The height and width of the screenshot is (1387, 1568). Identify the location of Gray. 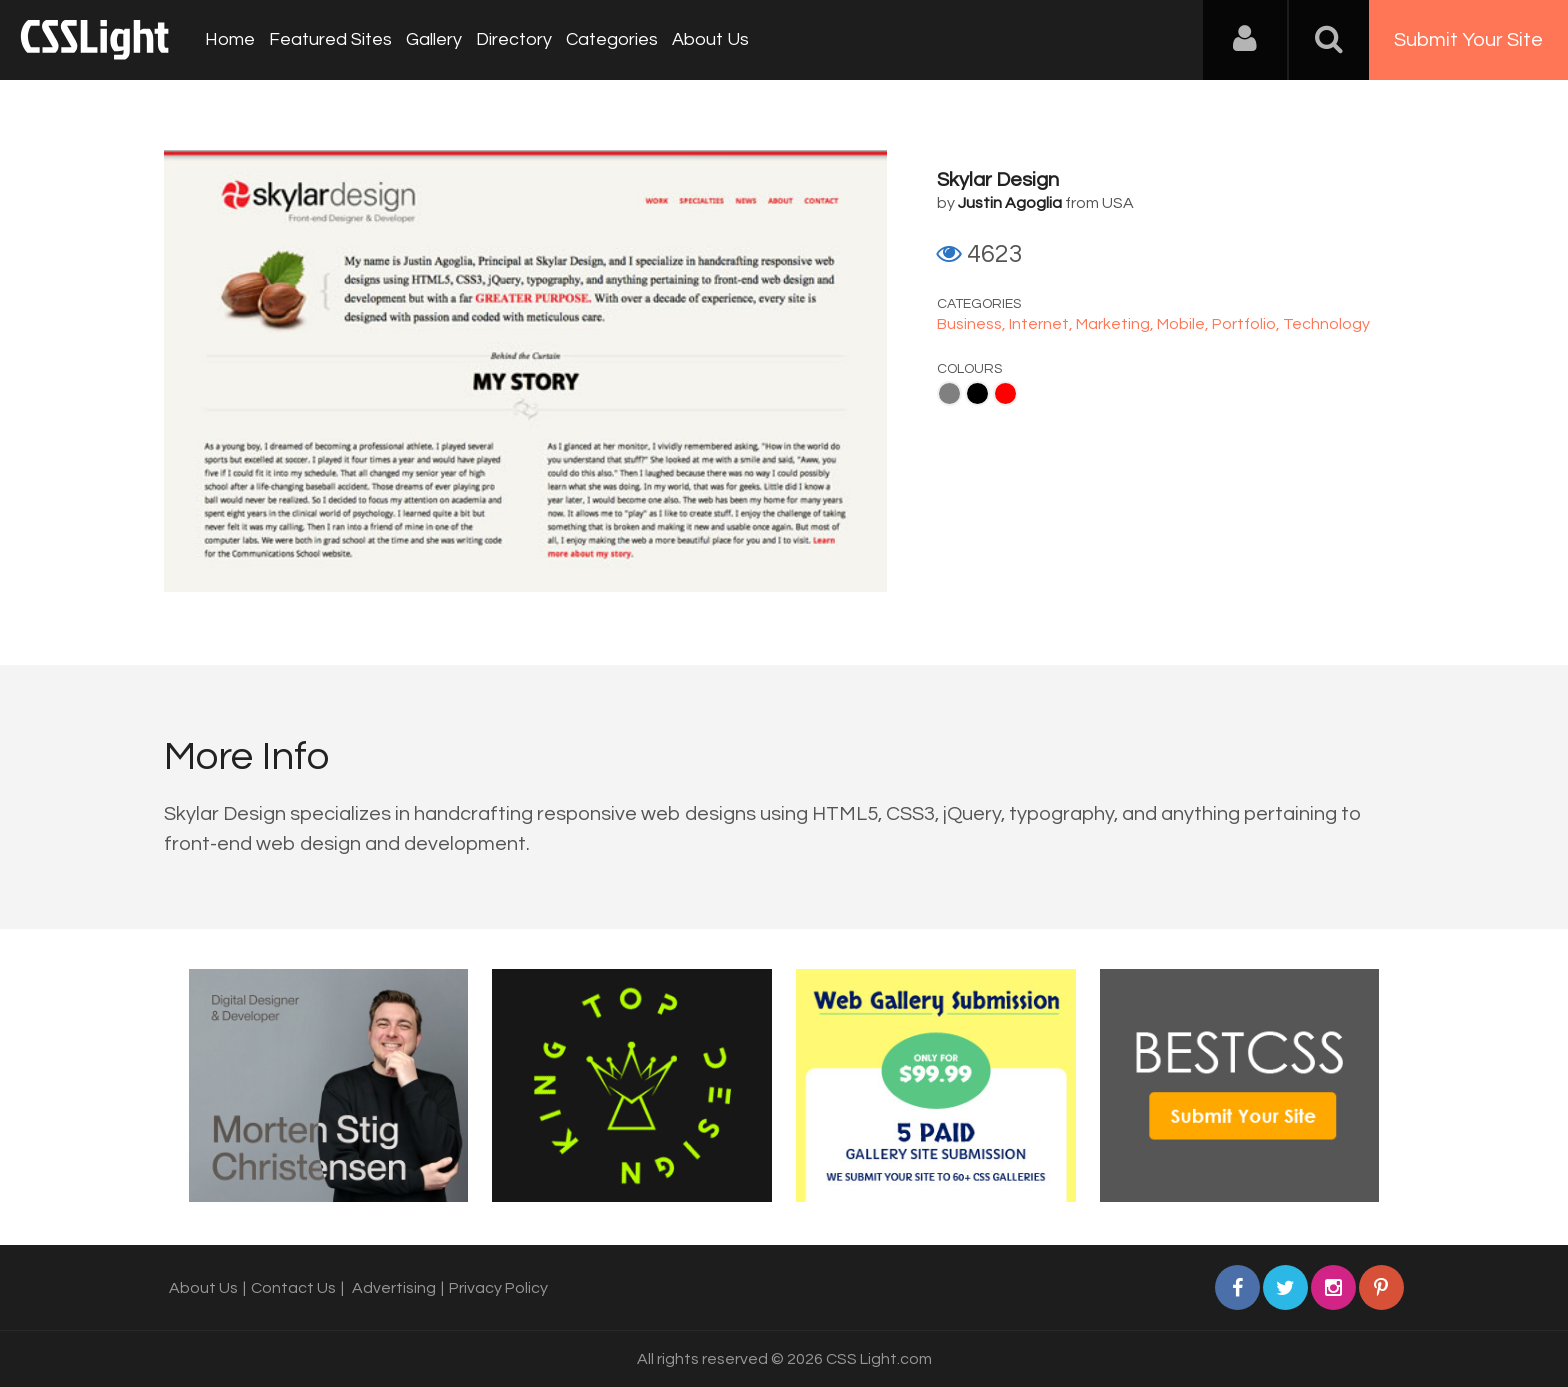
(949, 393).